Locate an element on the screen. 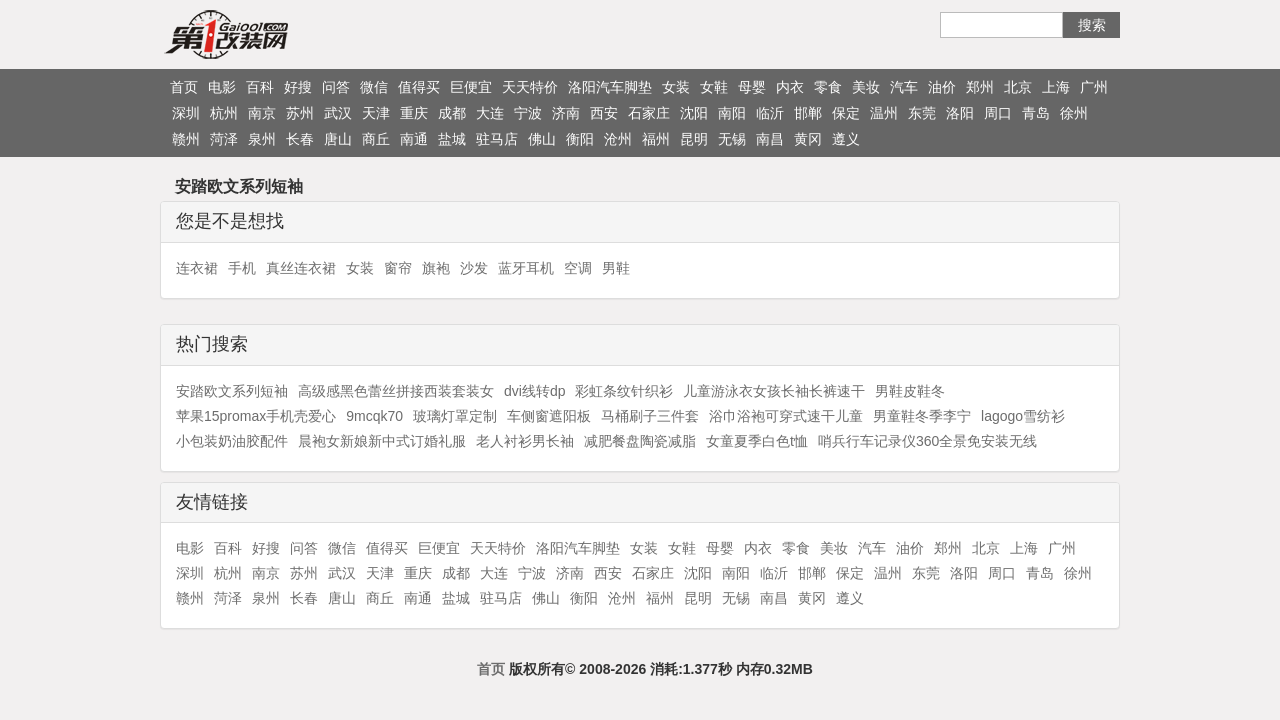 The width and height of the screenshot is (1280, 720). 内衣 is located at coordinates (790, 87).